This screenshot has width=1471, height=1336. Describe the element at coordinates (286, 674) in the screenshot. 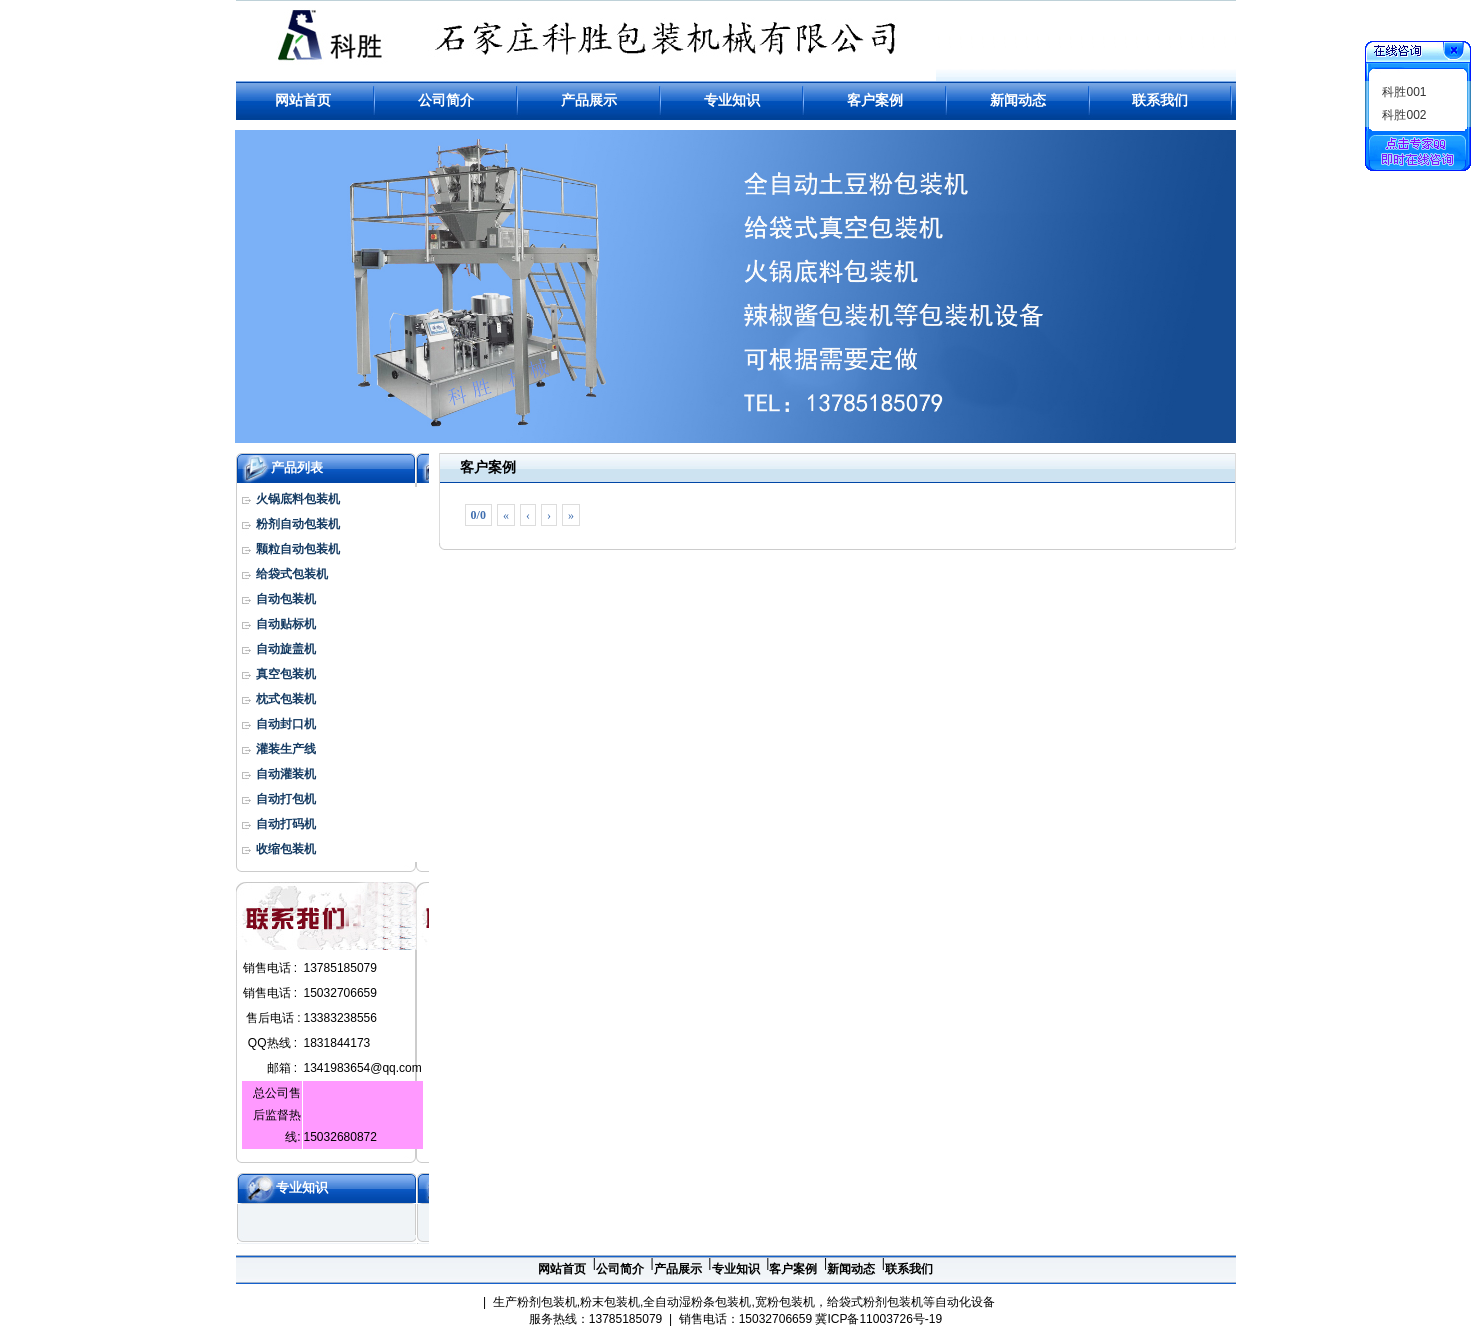

I see `真空包装机` at that location.